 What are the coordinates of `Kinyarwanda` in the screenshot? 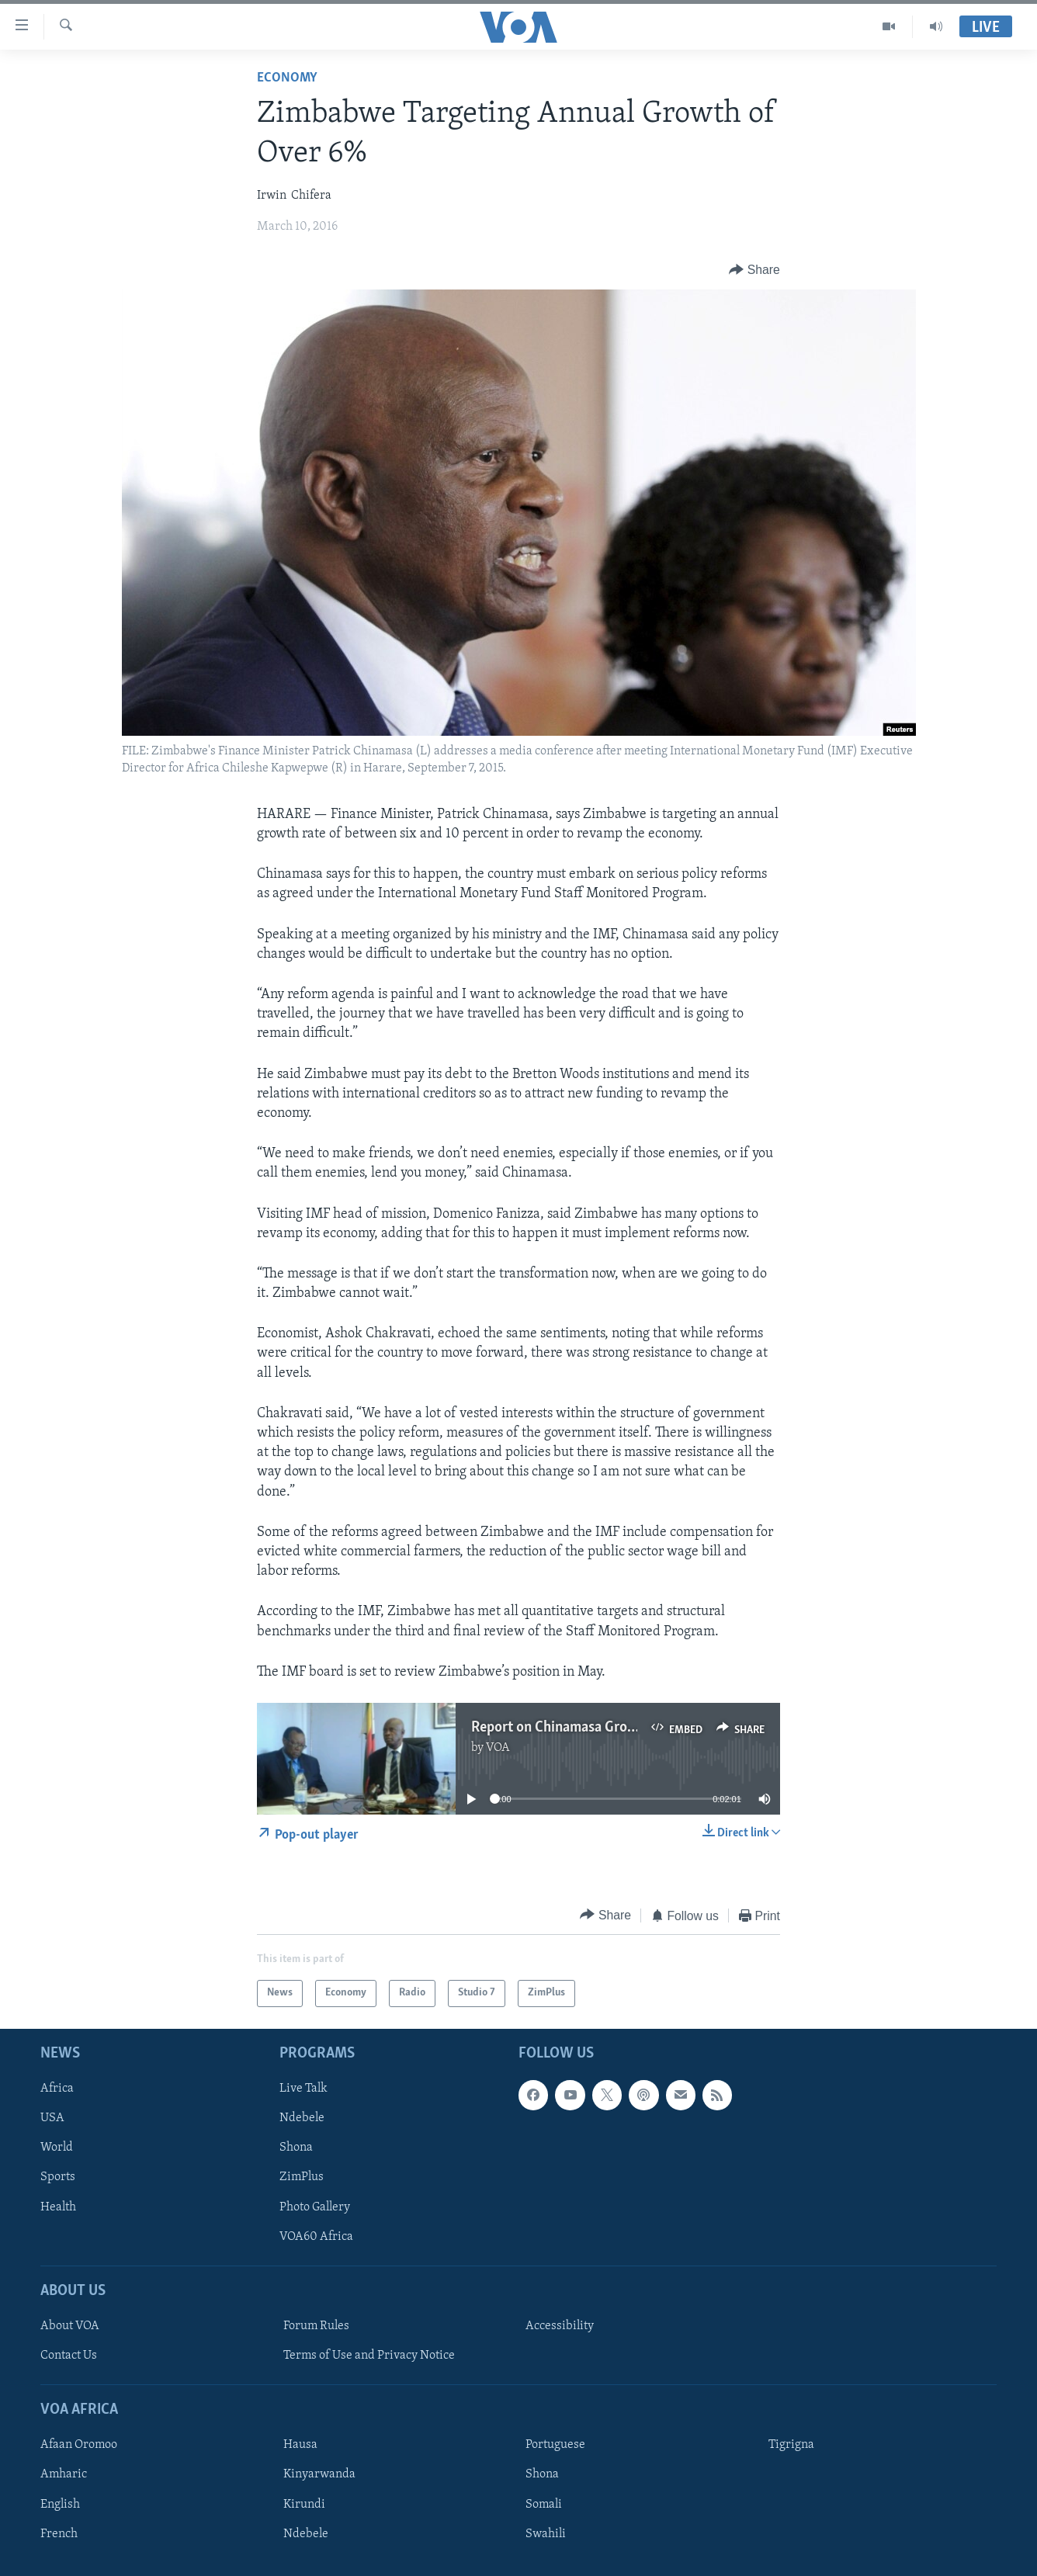 It's located at (319, 2474).